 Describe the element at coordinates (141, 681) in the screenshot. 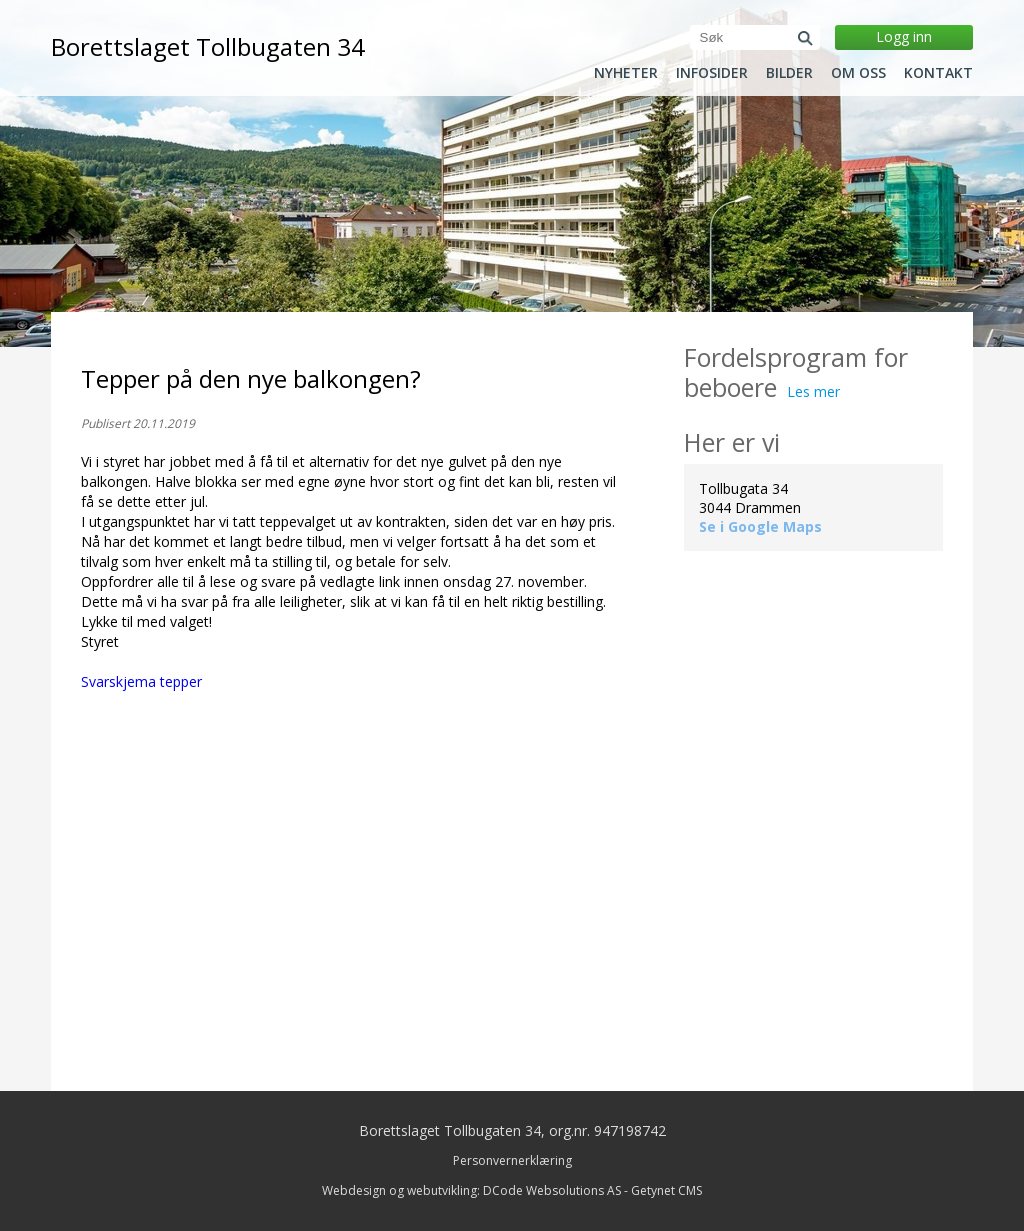

I see `Svarskjema tepper` at that location.